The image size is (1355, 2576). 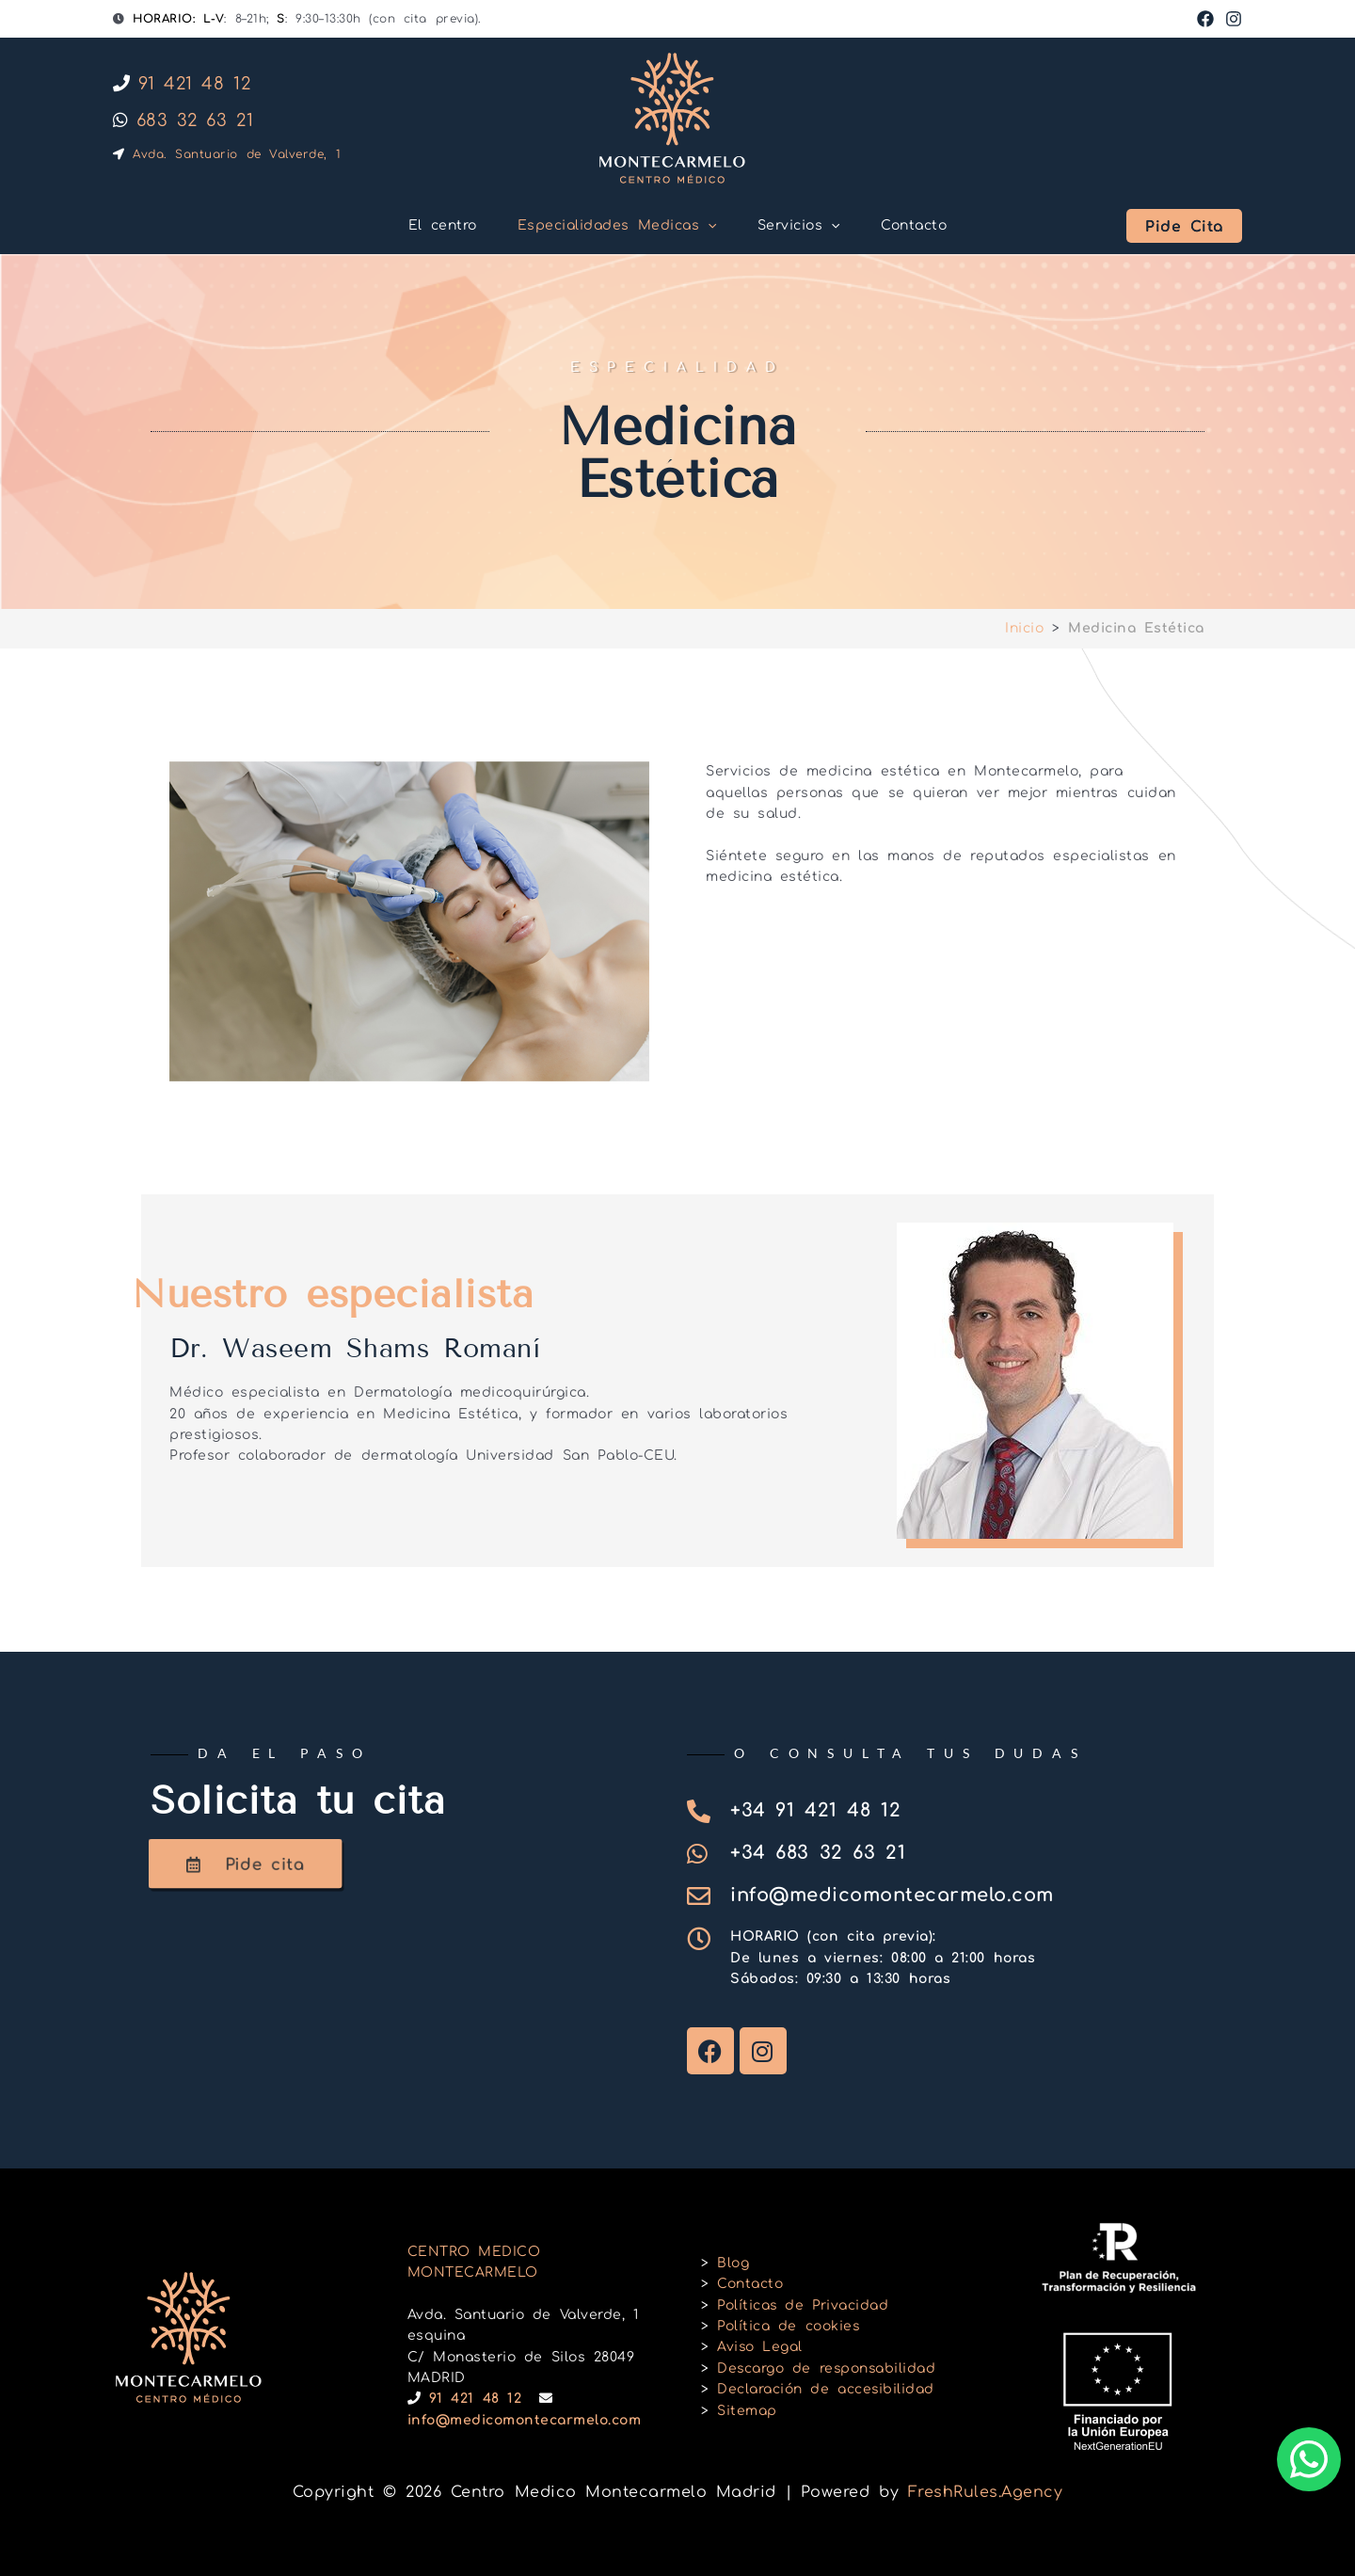 What do you see at coordinates (801, 226) in the screenshot?
I see `Servicios` at bounding box center [801, 226].